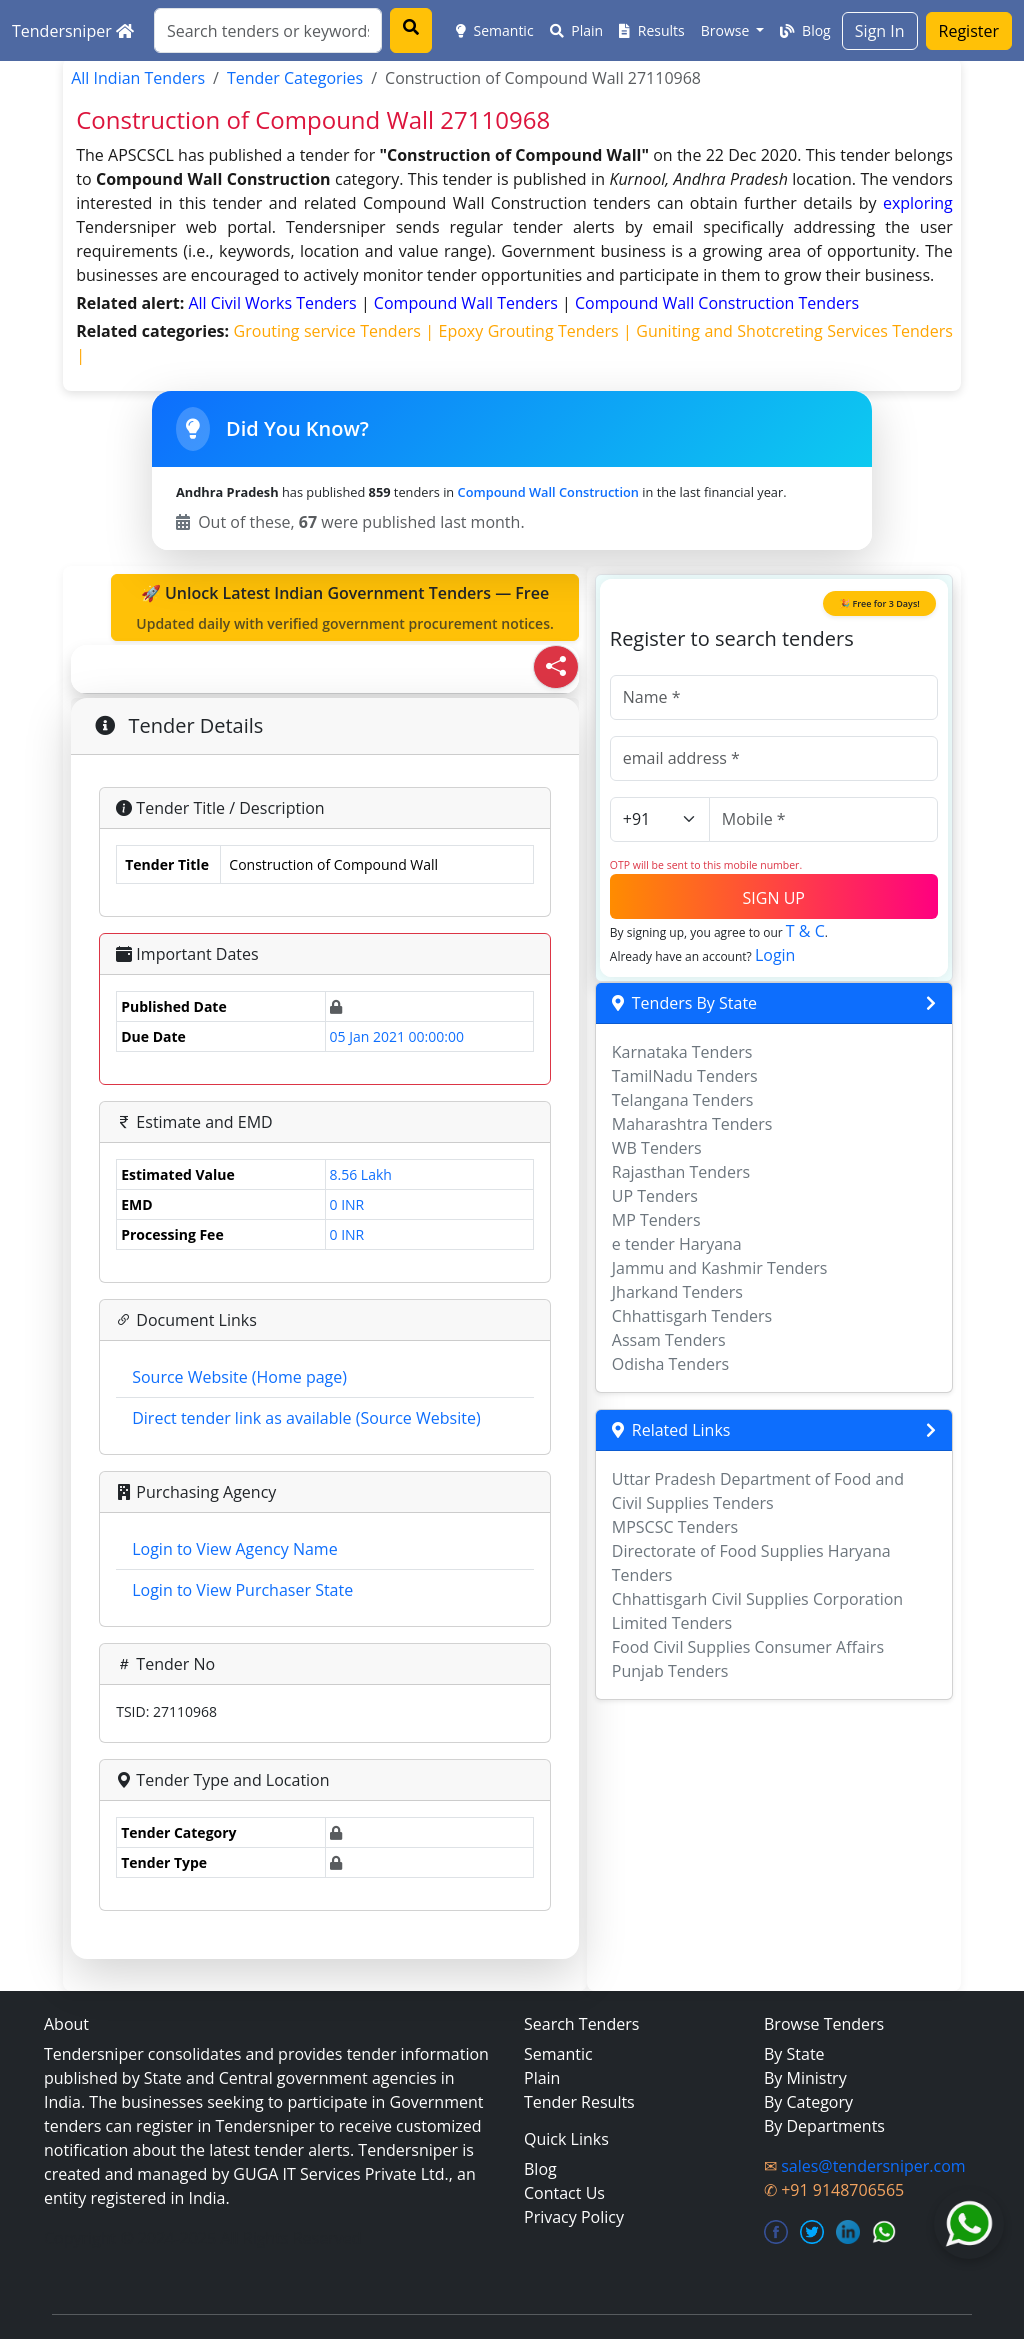  I want to click on Results, so click(652, 30).